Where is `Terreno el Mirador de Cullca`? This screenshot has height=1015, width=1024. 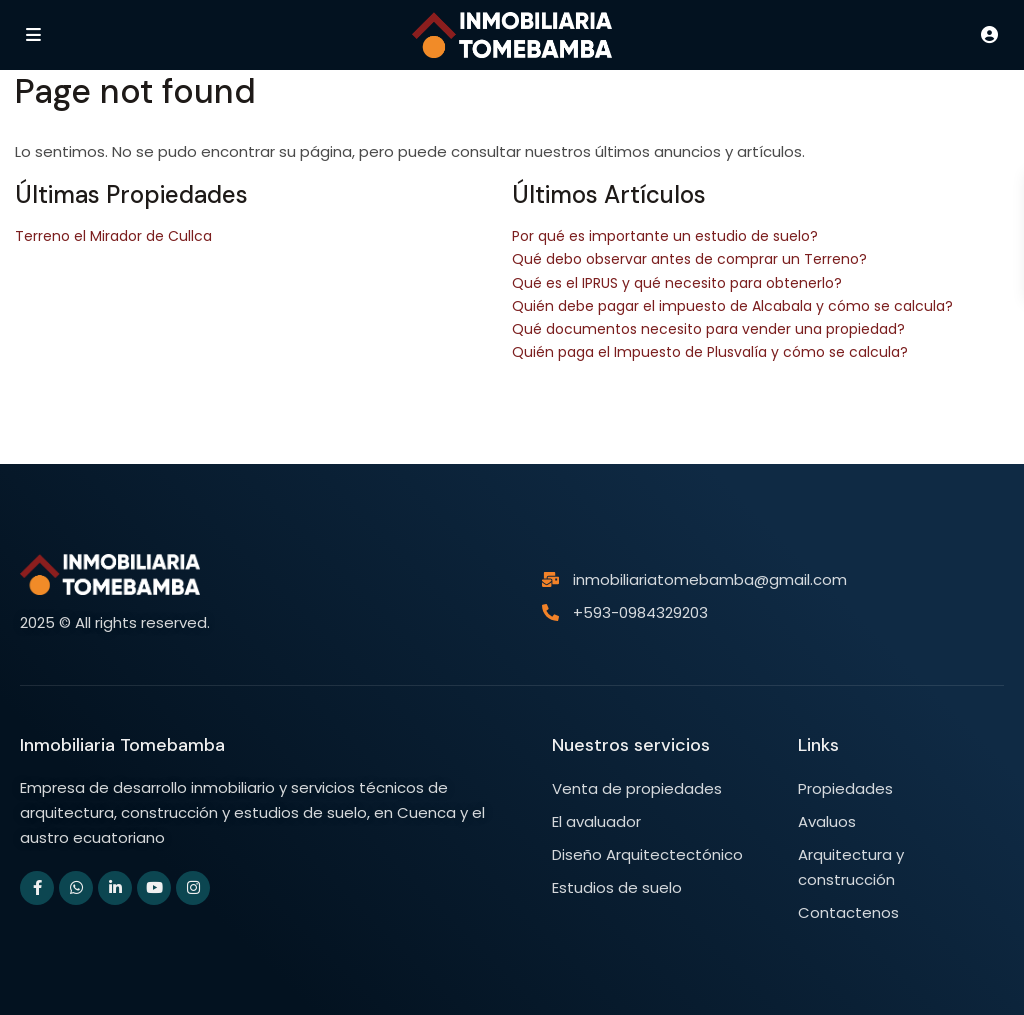
Terreno el Mirador de Cullca is located at coordinates (113, 236).